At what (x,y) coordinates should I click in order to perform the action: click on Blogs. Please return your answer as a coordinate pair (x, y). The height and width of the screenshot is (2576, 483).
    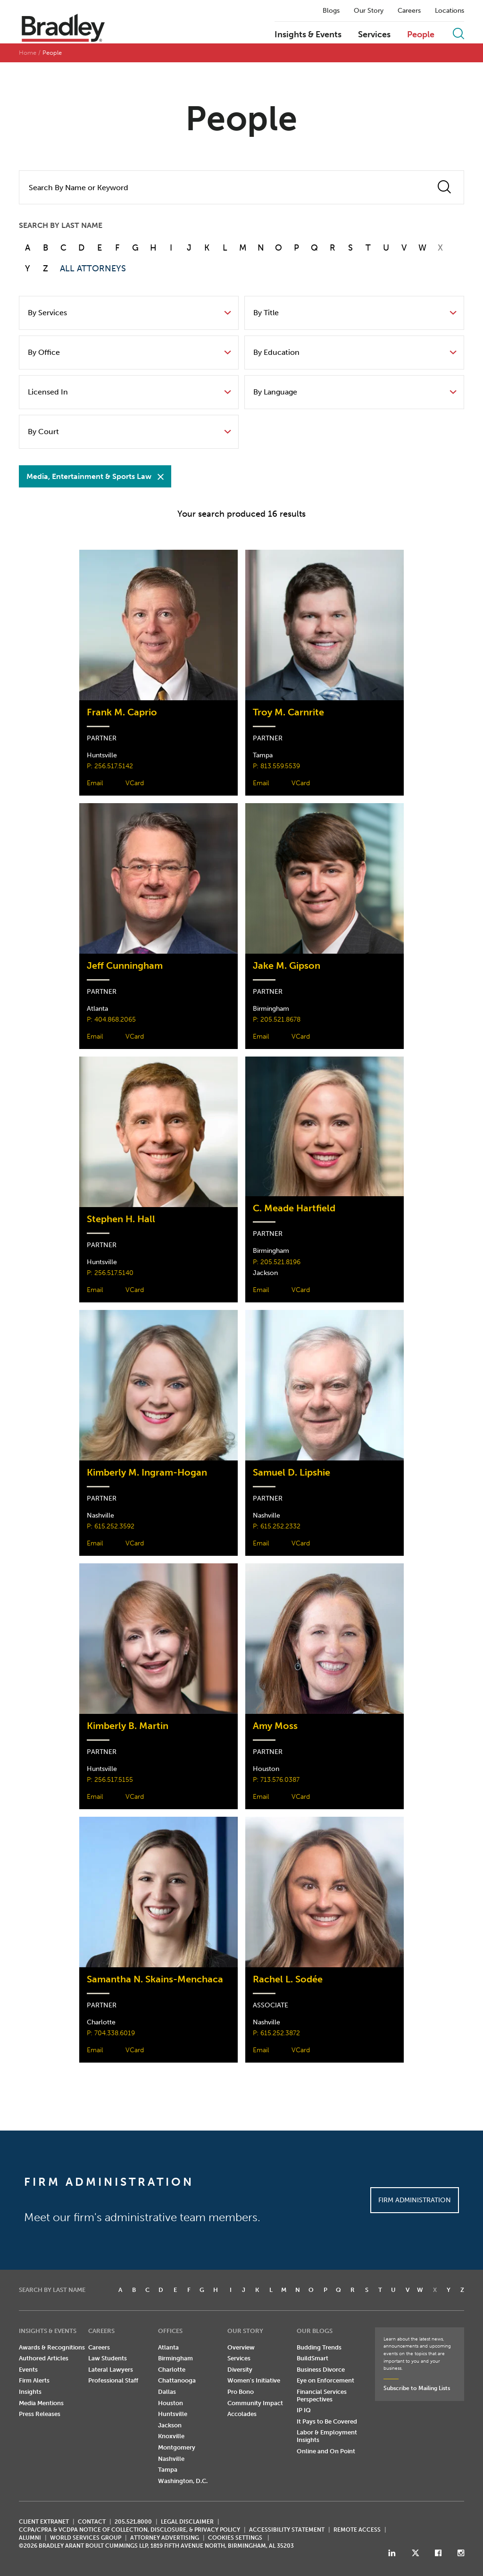
    Looking at the image, I should click on (331, 11).